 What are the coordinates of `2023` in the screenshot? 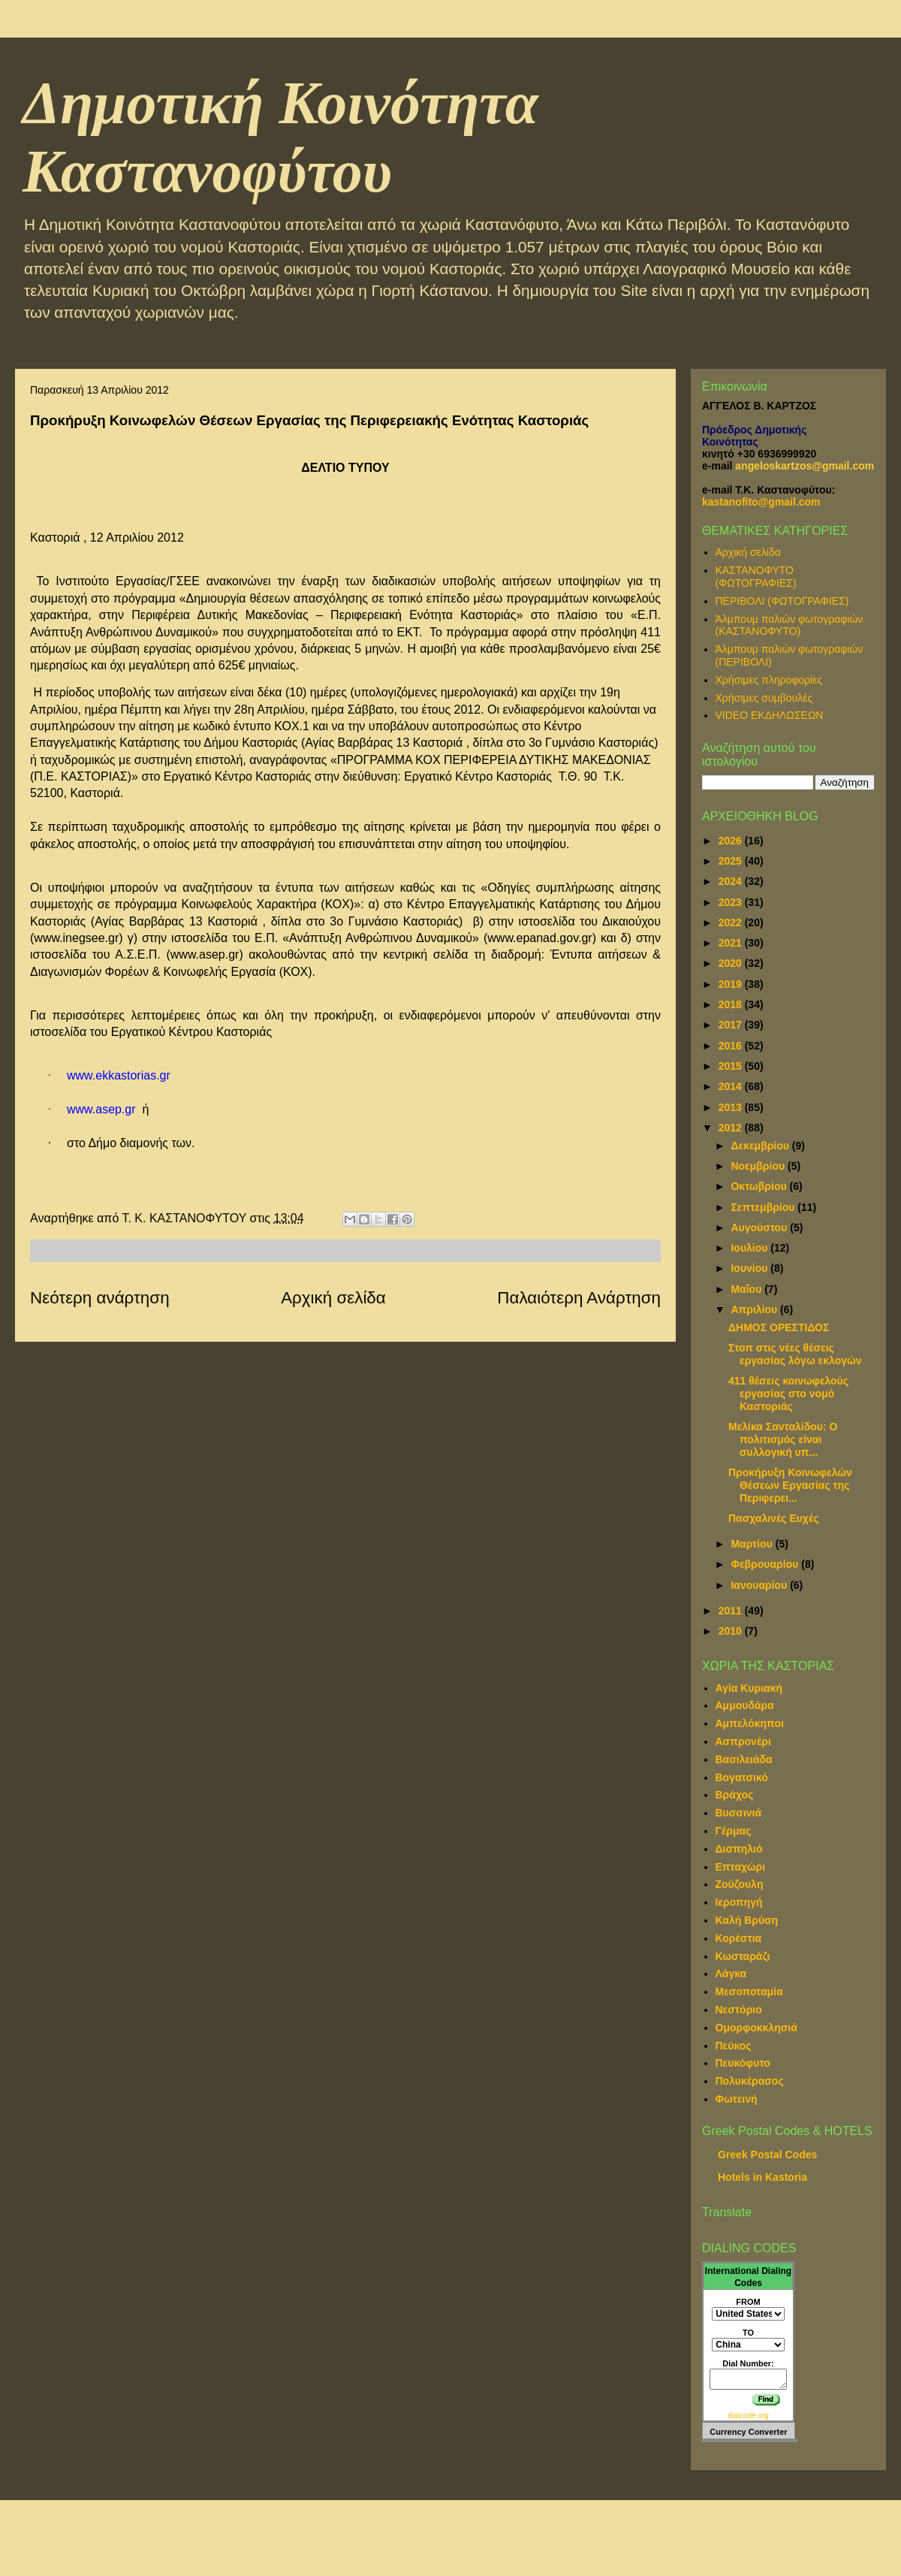 It's located at (732, 902).